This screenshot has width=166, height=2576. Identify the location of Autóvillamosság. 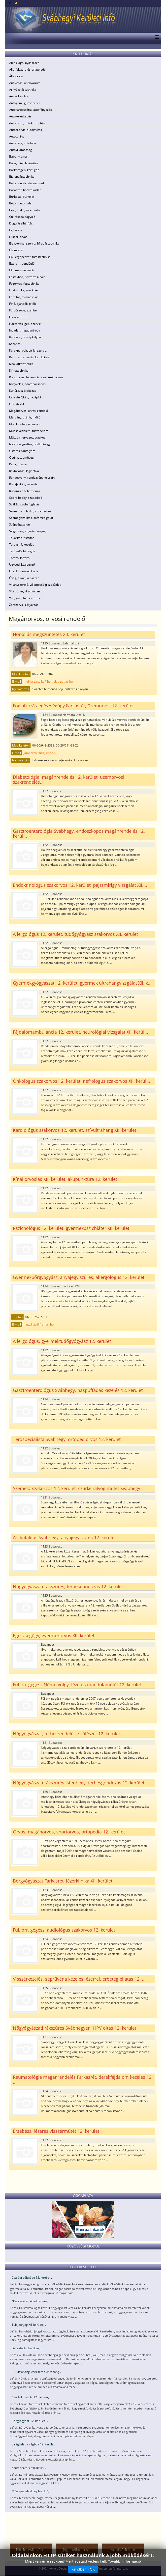
(20, 150).